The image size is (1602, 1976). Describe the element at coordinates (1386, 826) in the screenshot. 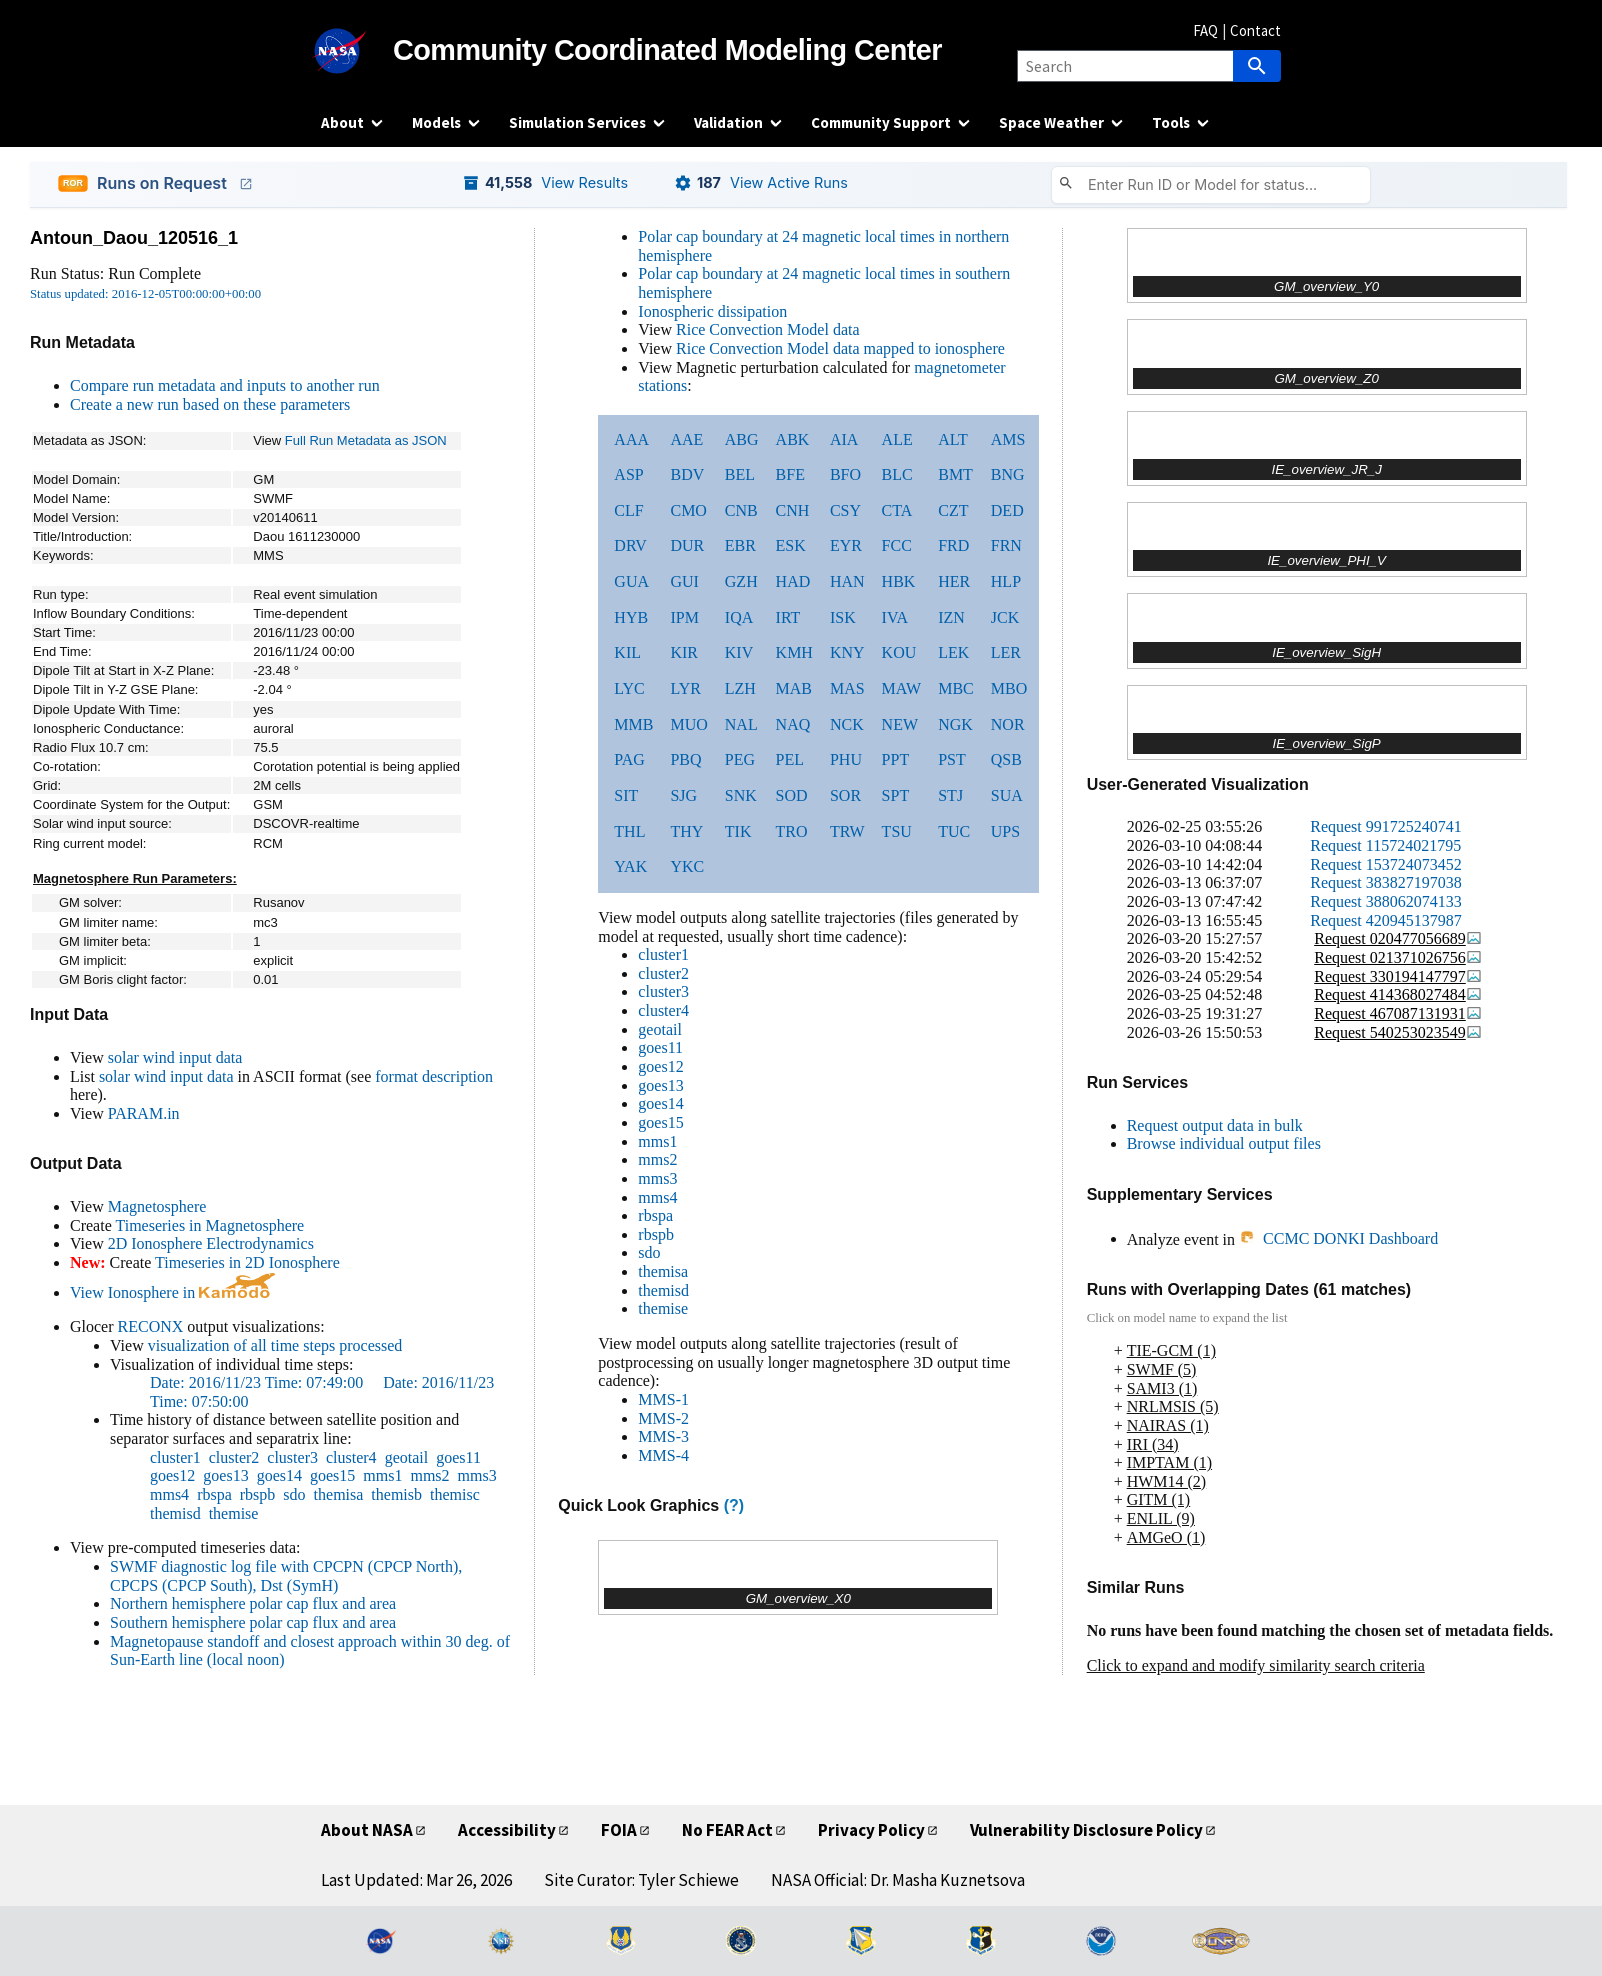

I see `Request 991725240741` at that location.